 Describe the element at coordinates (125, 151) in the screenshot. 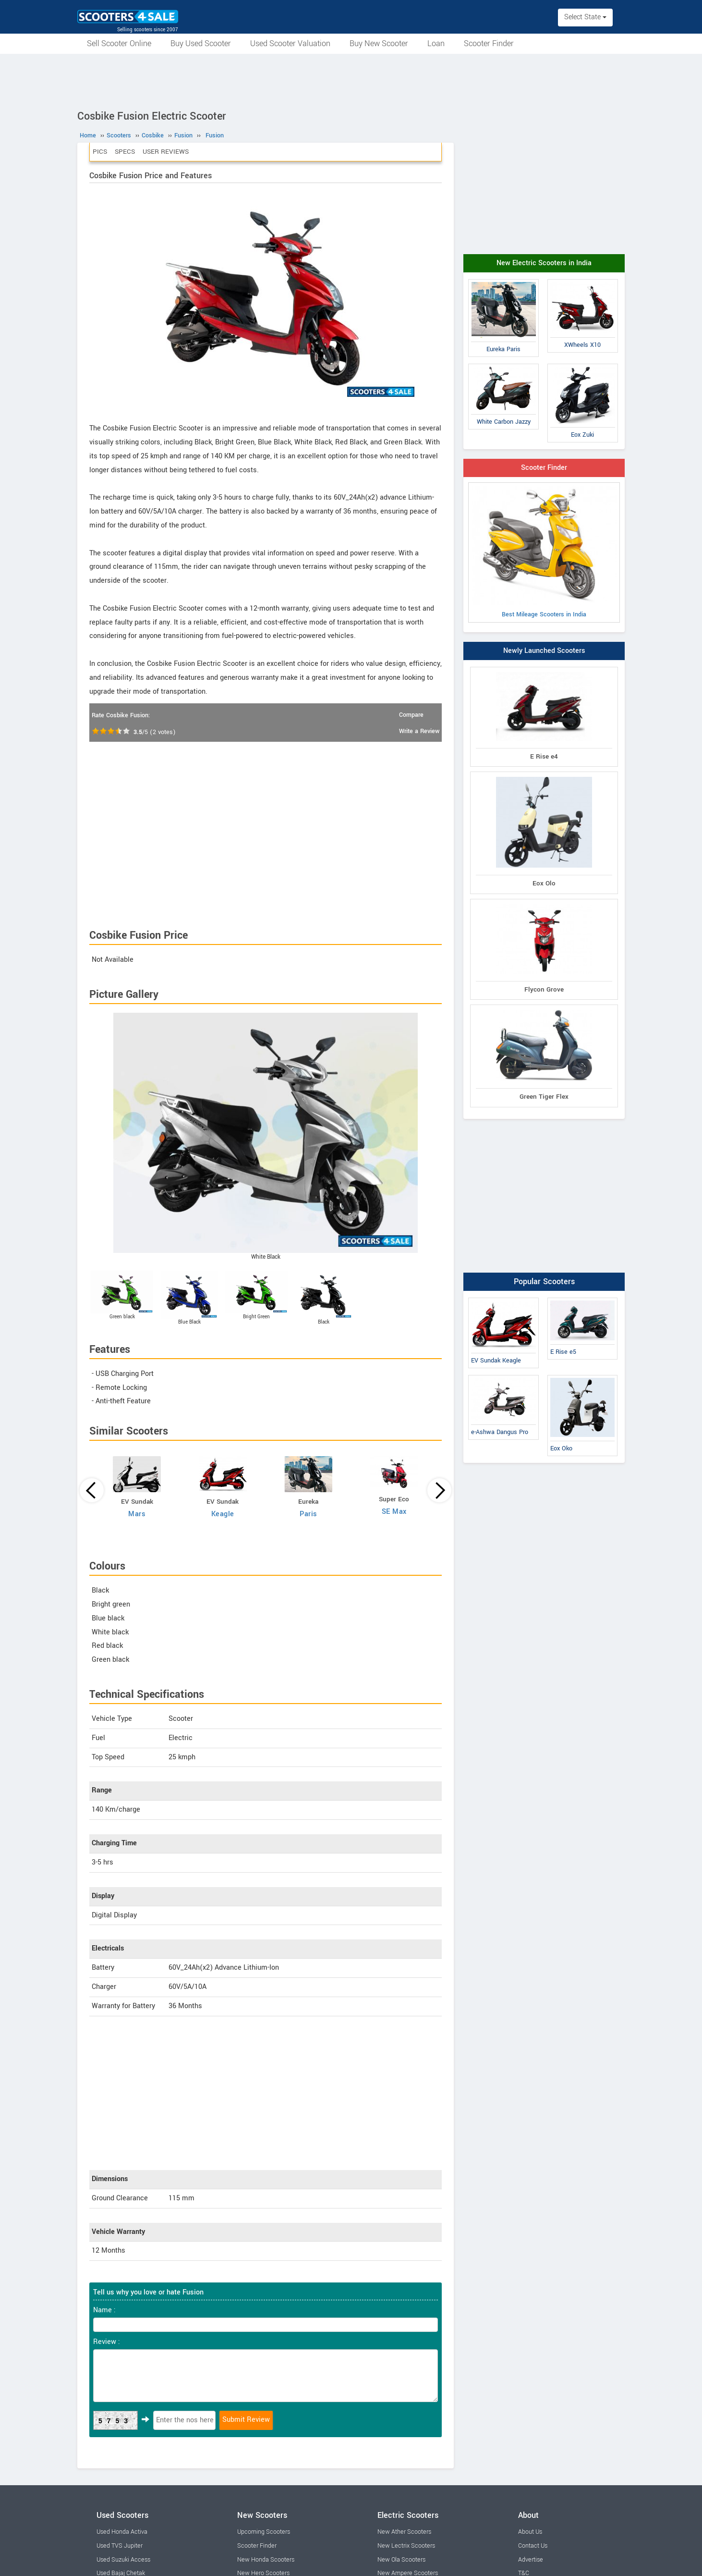

I see `Specs` at that location.